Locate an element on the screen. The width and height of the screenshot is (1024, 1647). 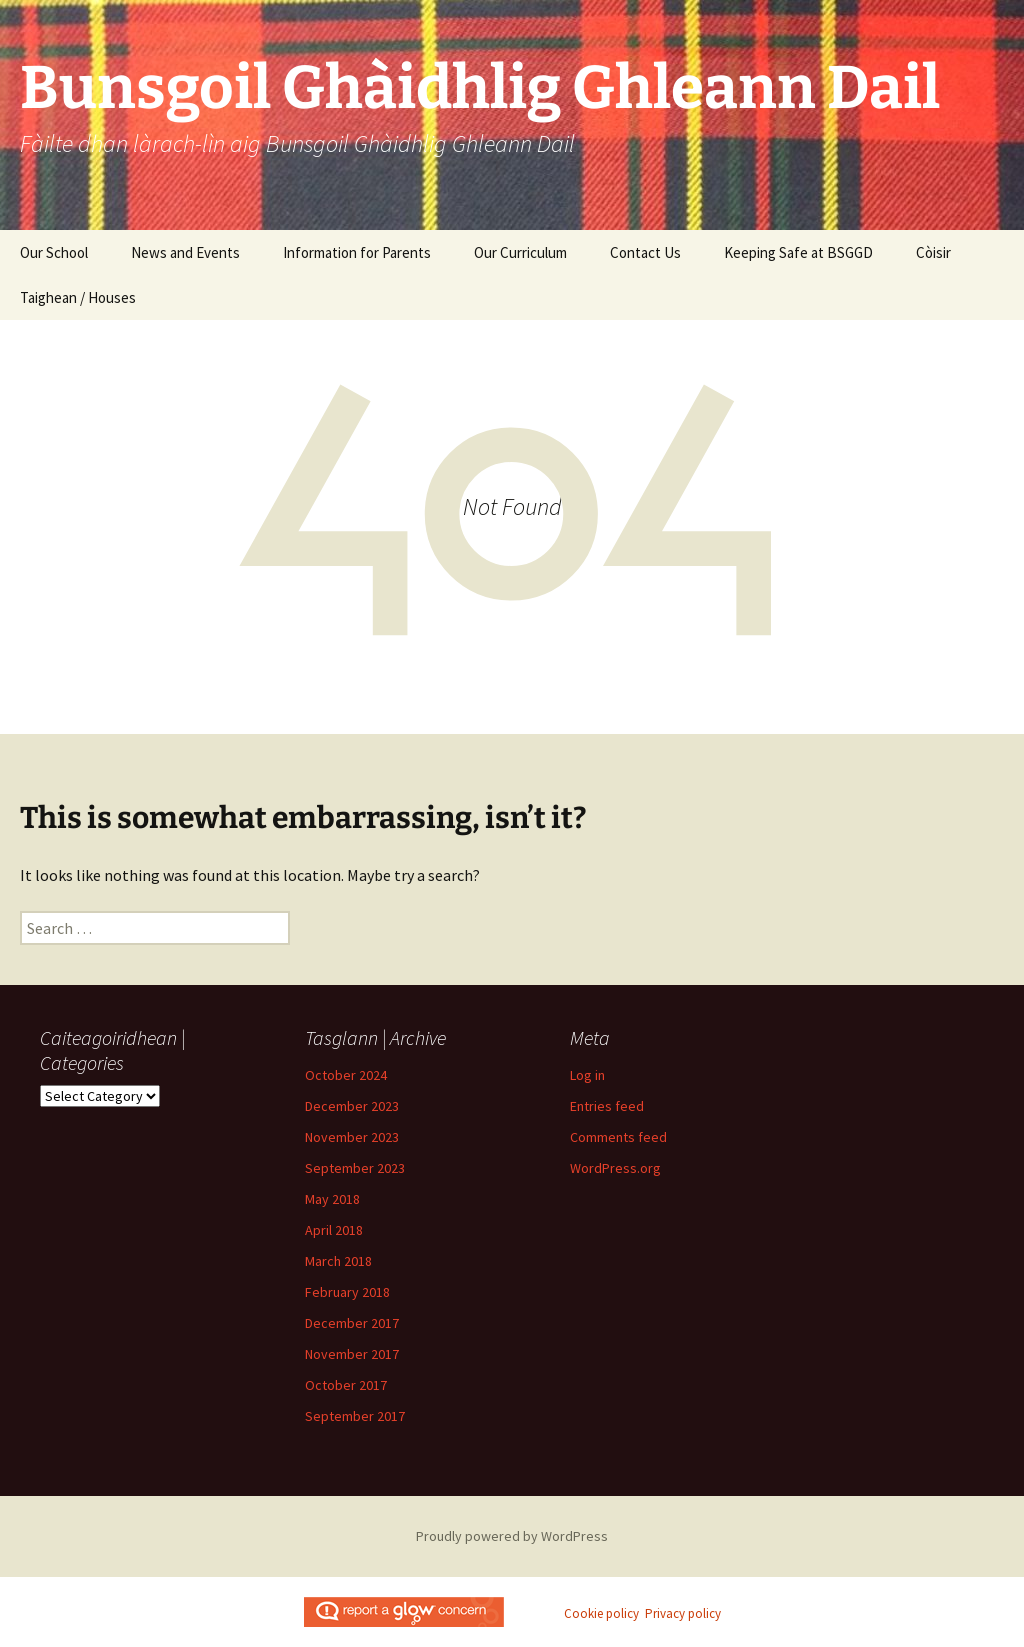
February 2018 is located at coordinates (347, 1292).